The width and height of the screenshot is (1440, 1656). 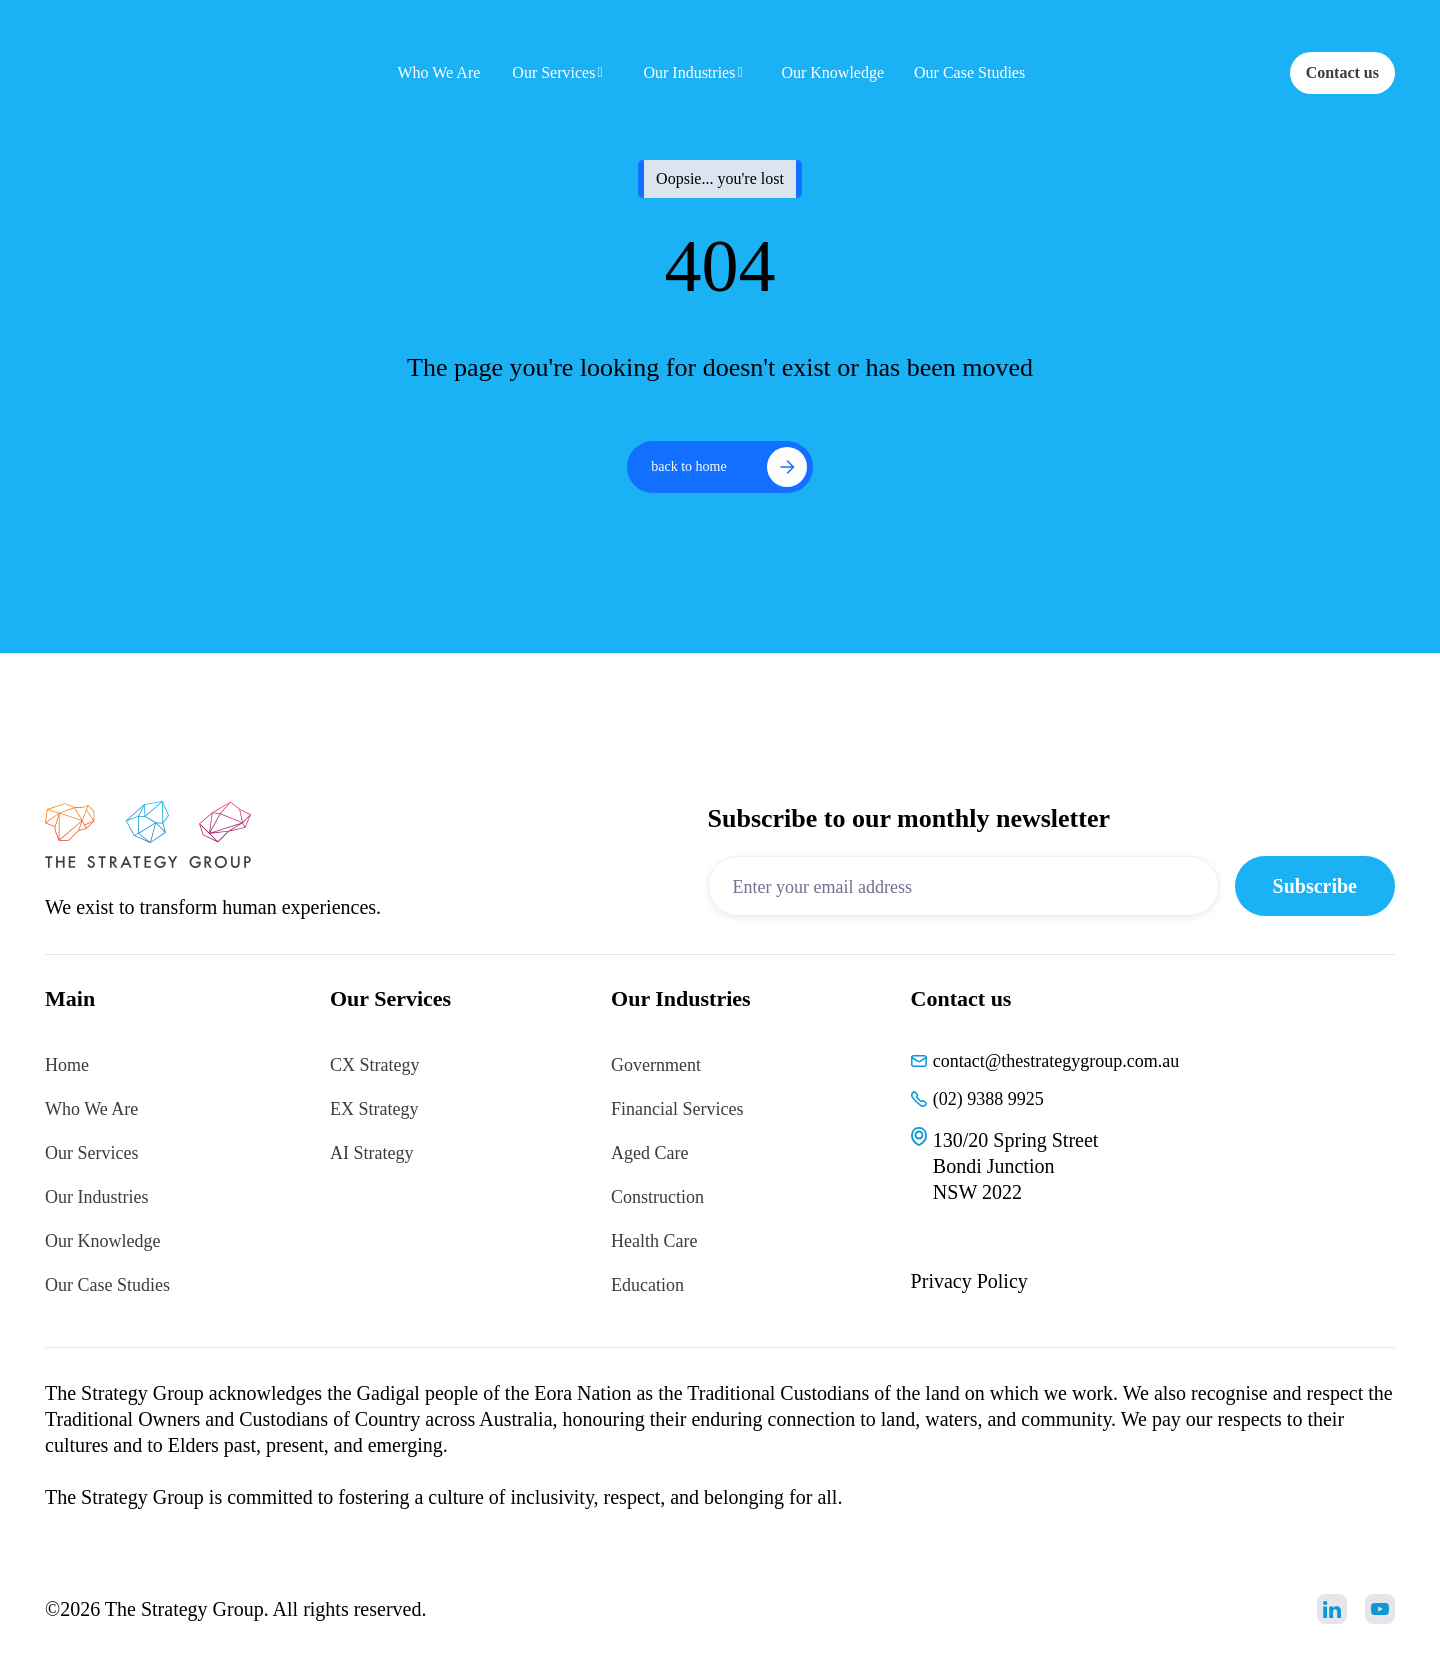 I want to click on EX Strategy, so click(x=374, y=1109).